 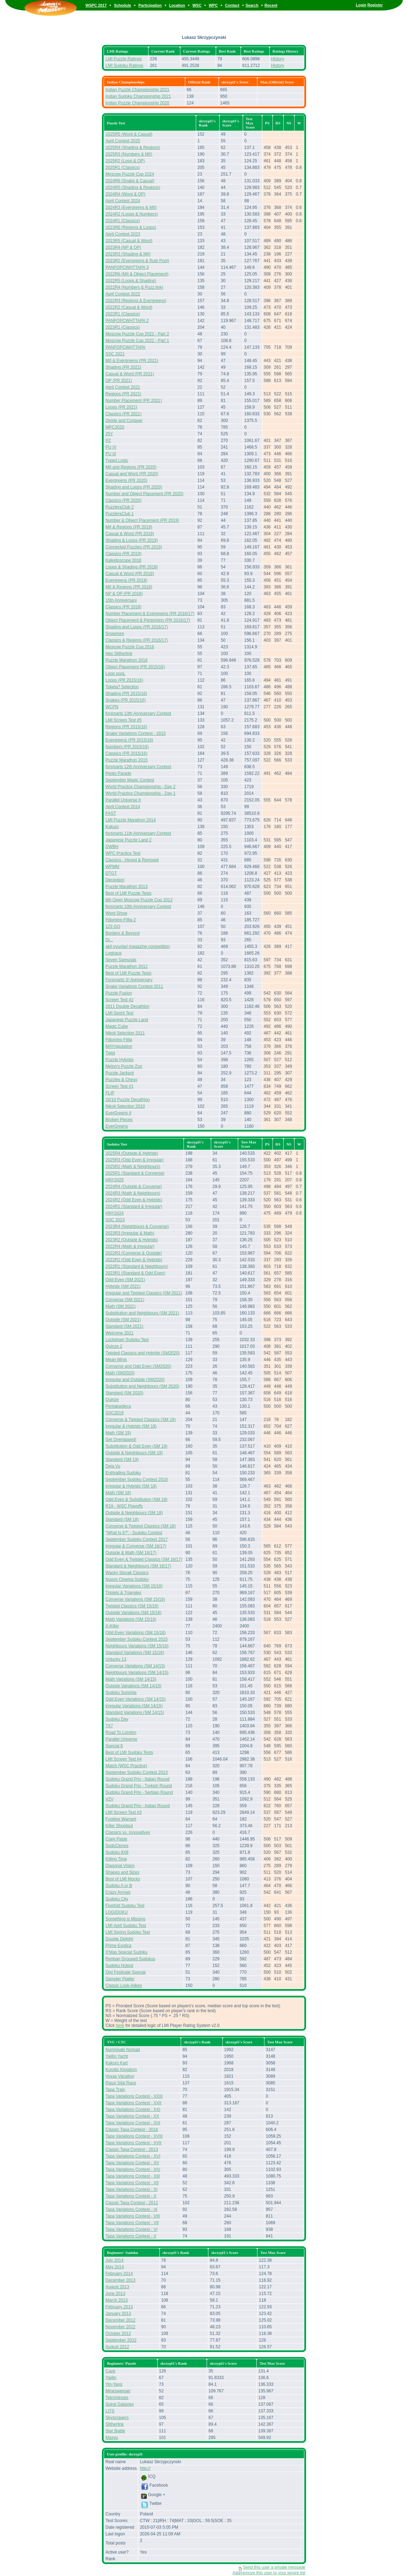 What do you see at coordinates (134, 986) in the screenshot?
I see `Snake Variations Contest 2011` at bounding box center [134, 986].